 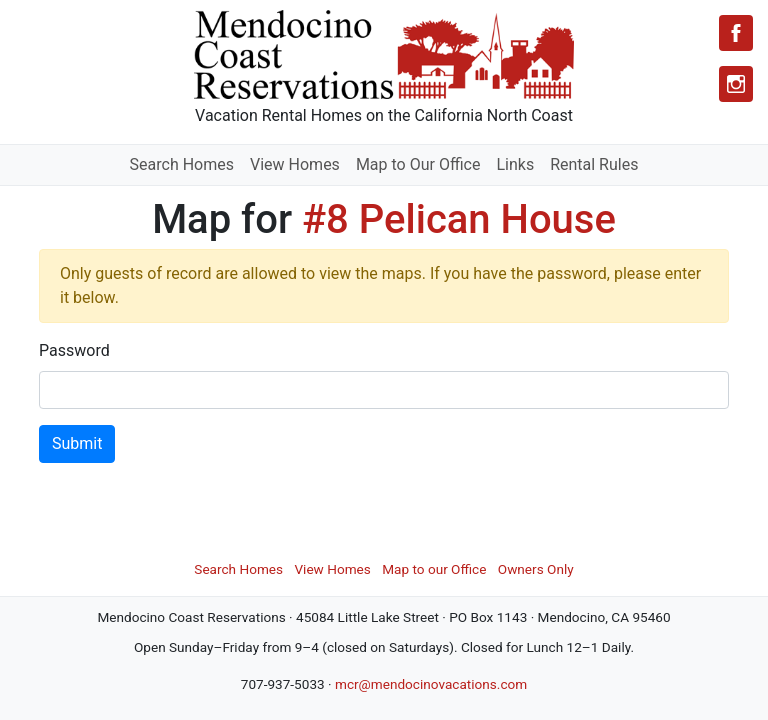 What do you see at coordinates (431, 684) in the screenshot?
I see `mcr@mendocinovacations.com` at bounding box center [431, 684].